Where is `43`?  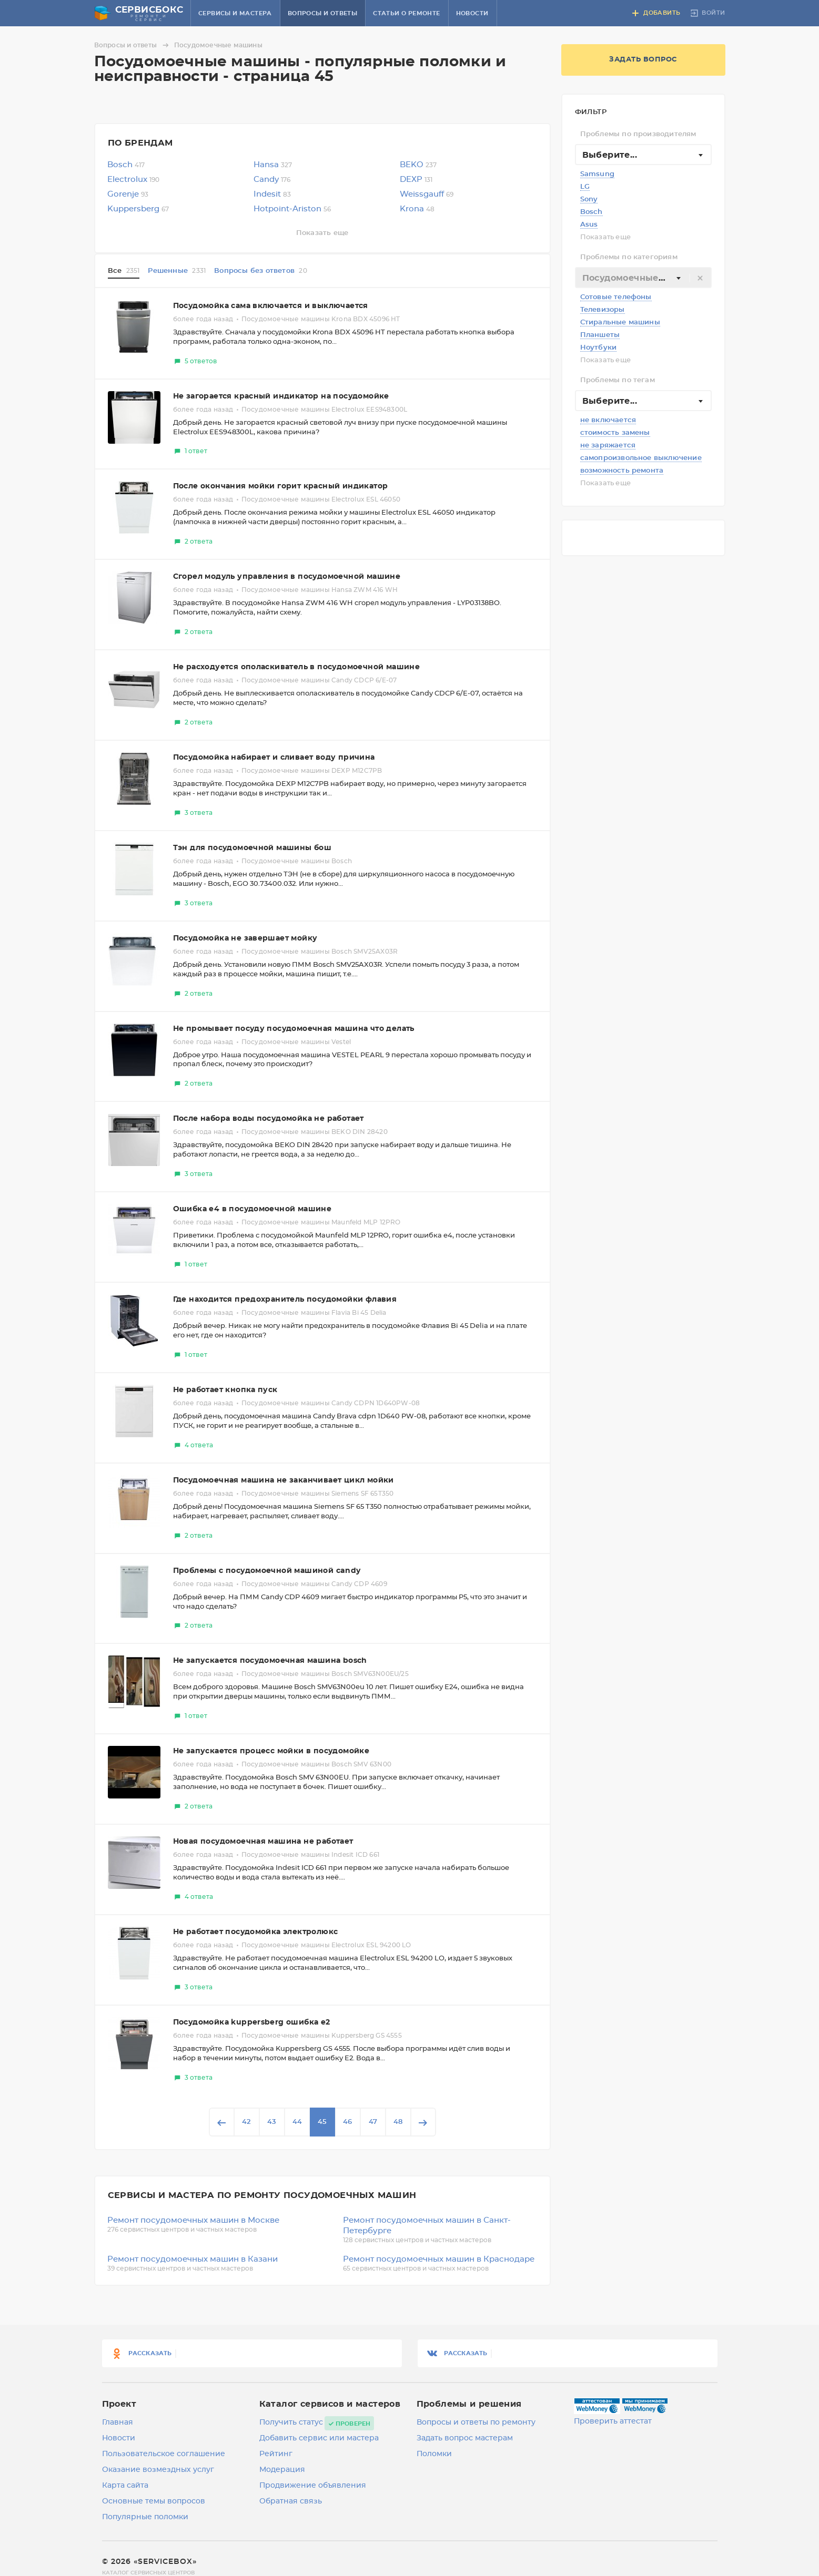 43 is located at coordinates (271, 2122).